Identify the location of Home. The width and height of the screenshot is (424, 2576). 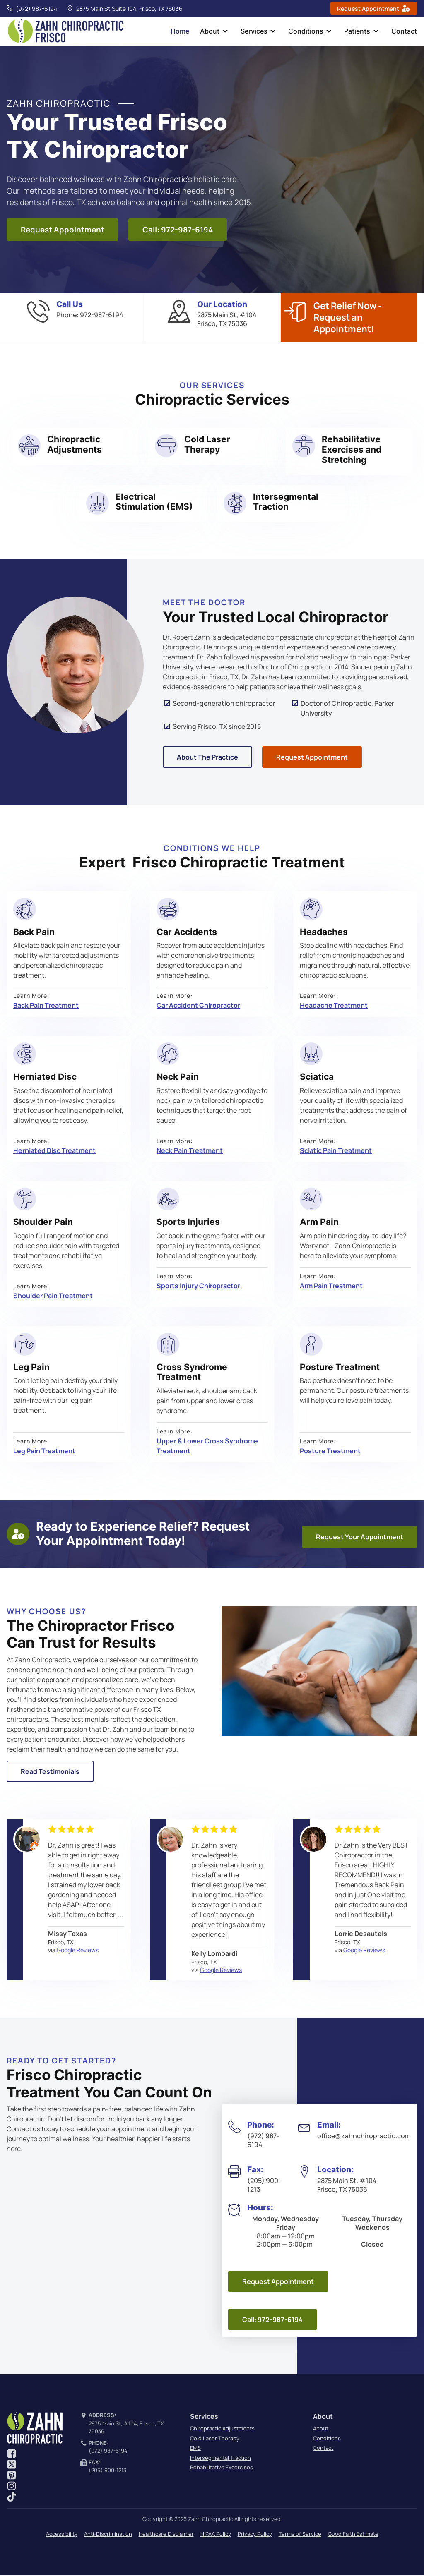
(185, 31).